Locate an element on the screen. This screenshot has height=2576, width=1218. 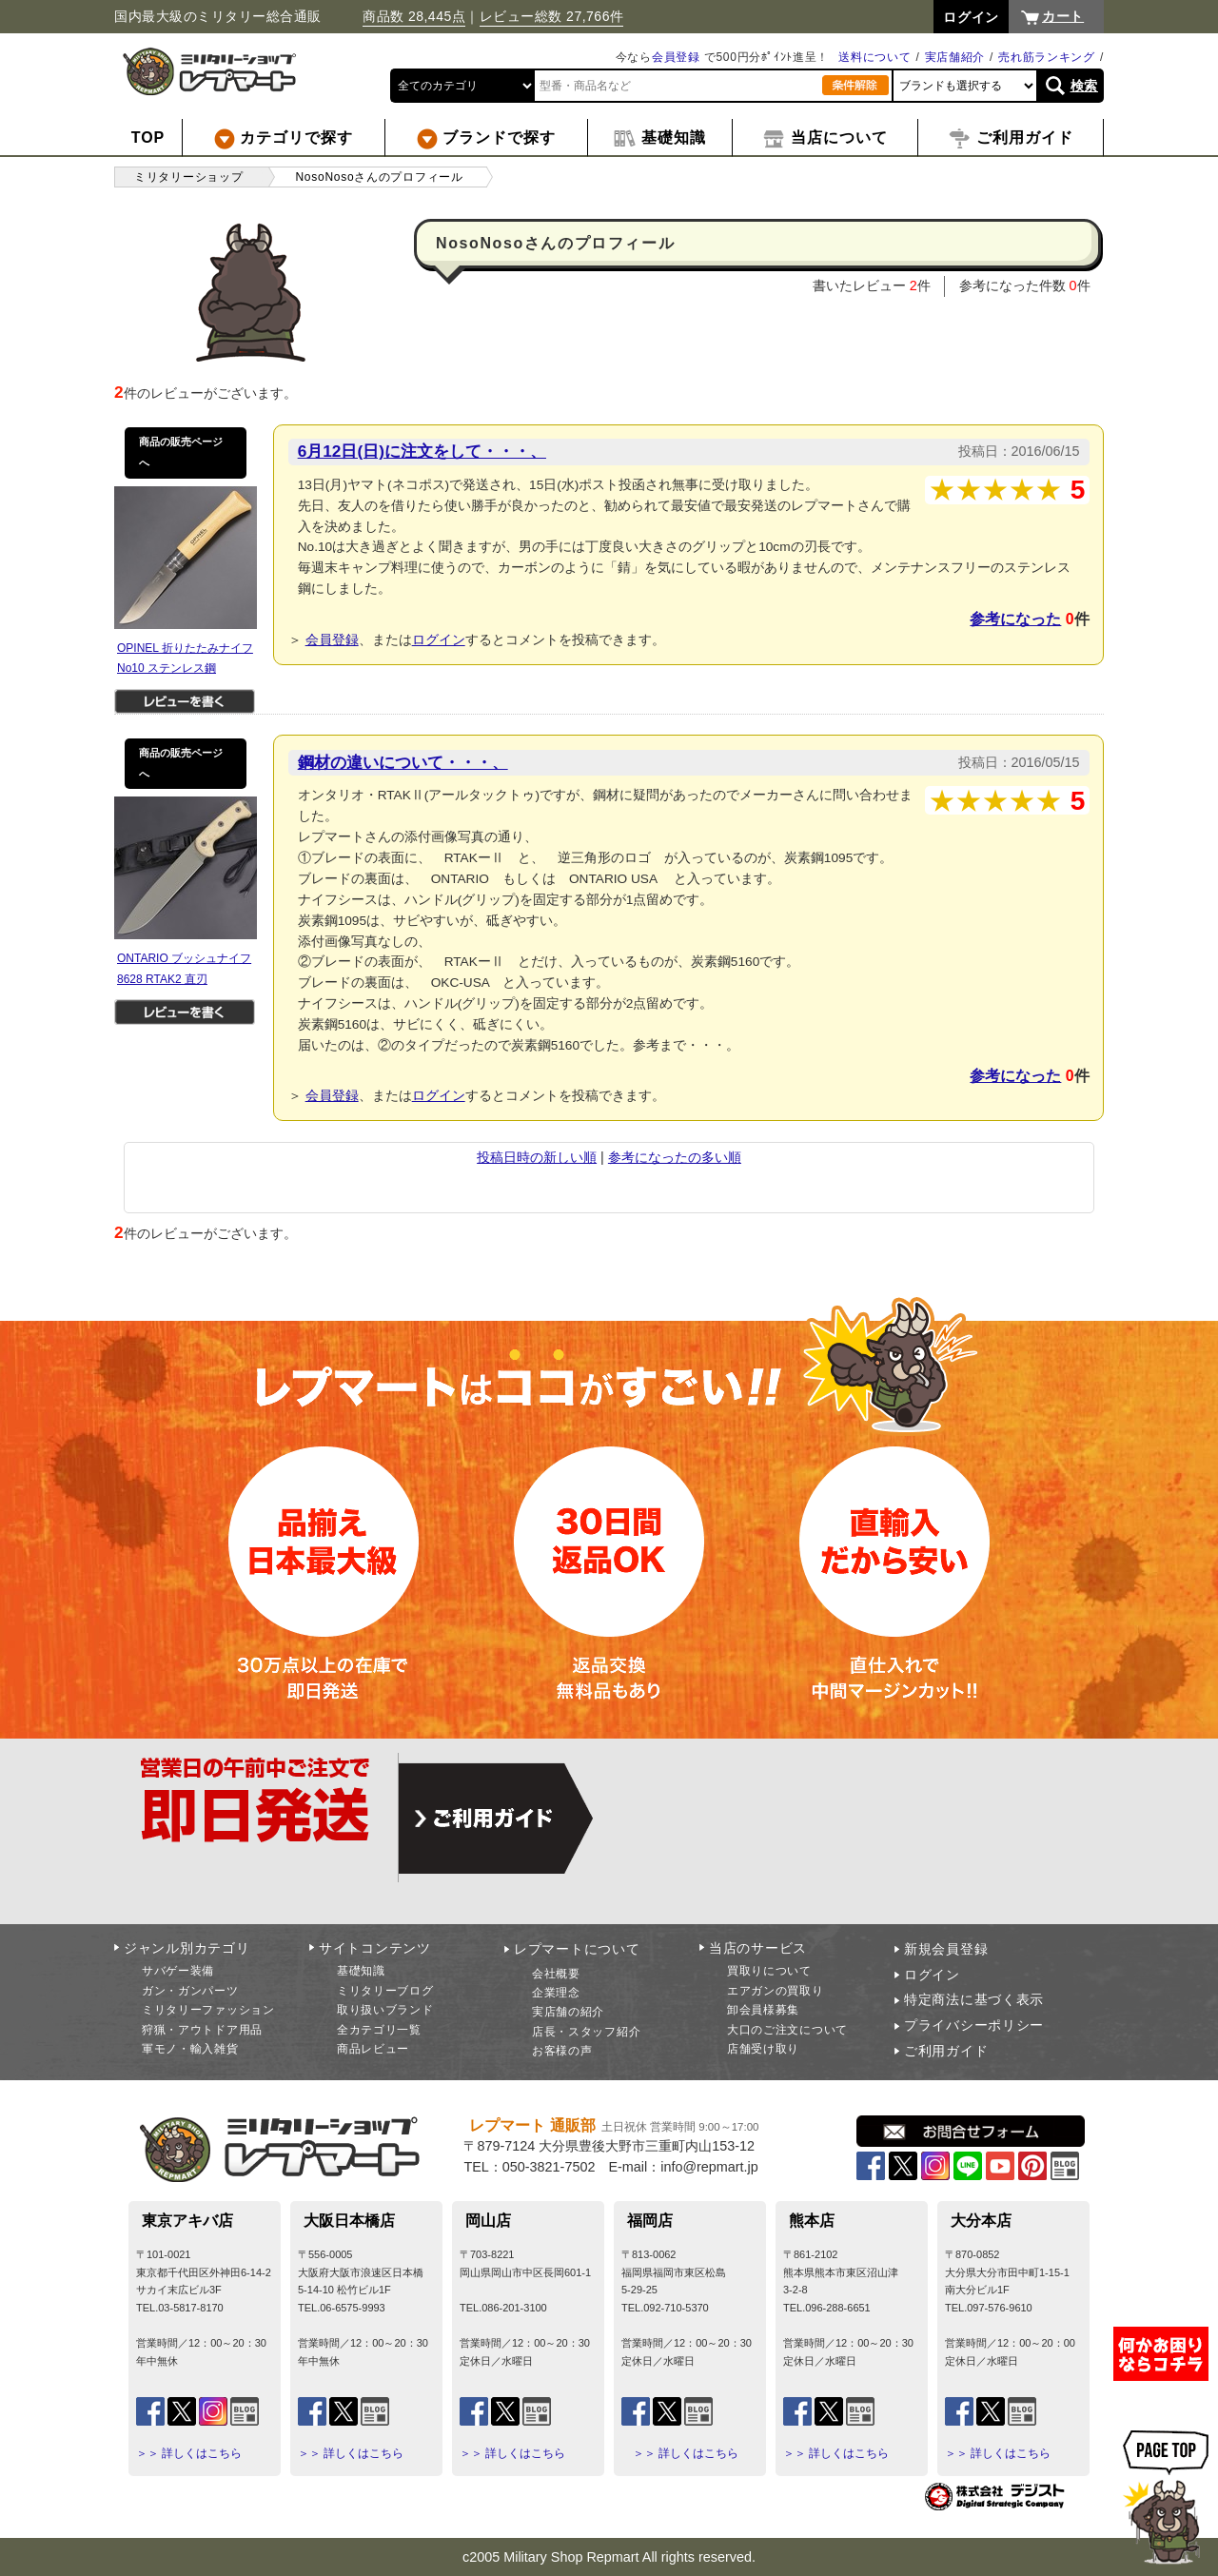
新規会員登録 is located at coordinates (946, 1949).